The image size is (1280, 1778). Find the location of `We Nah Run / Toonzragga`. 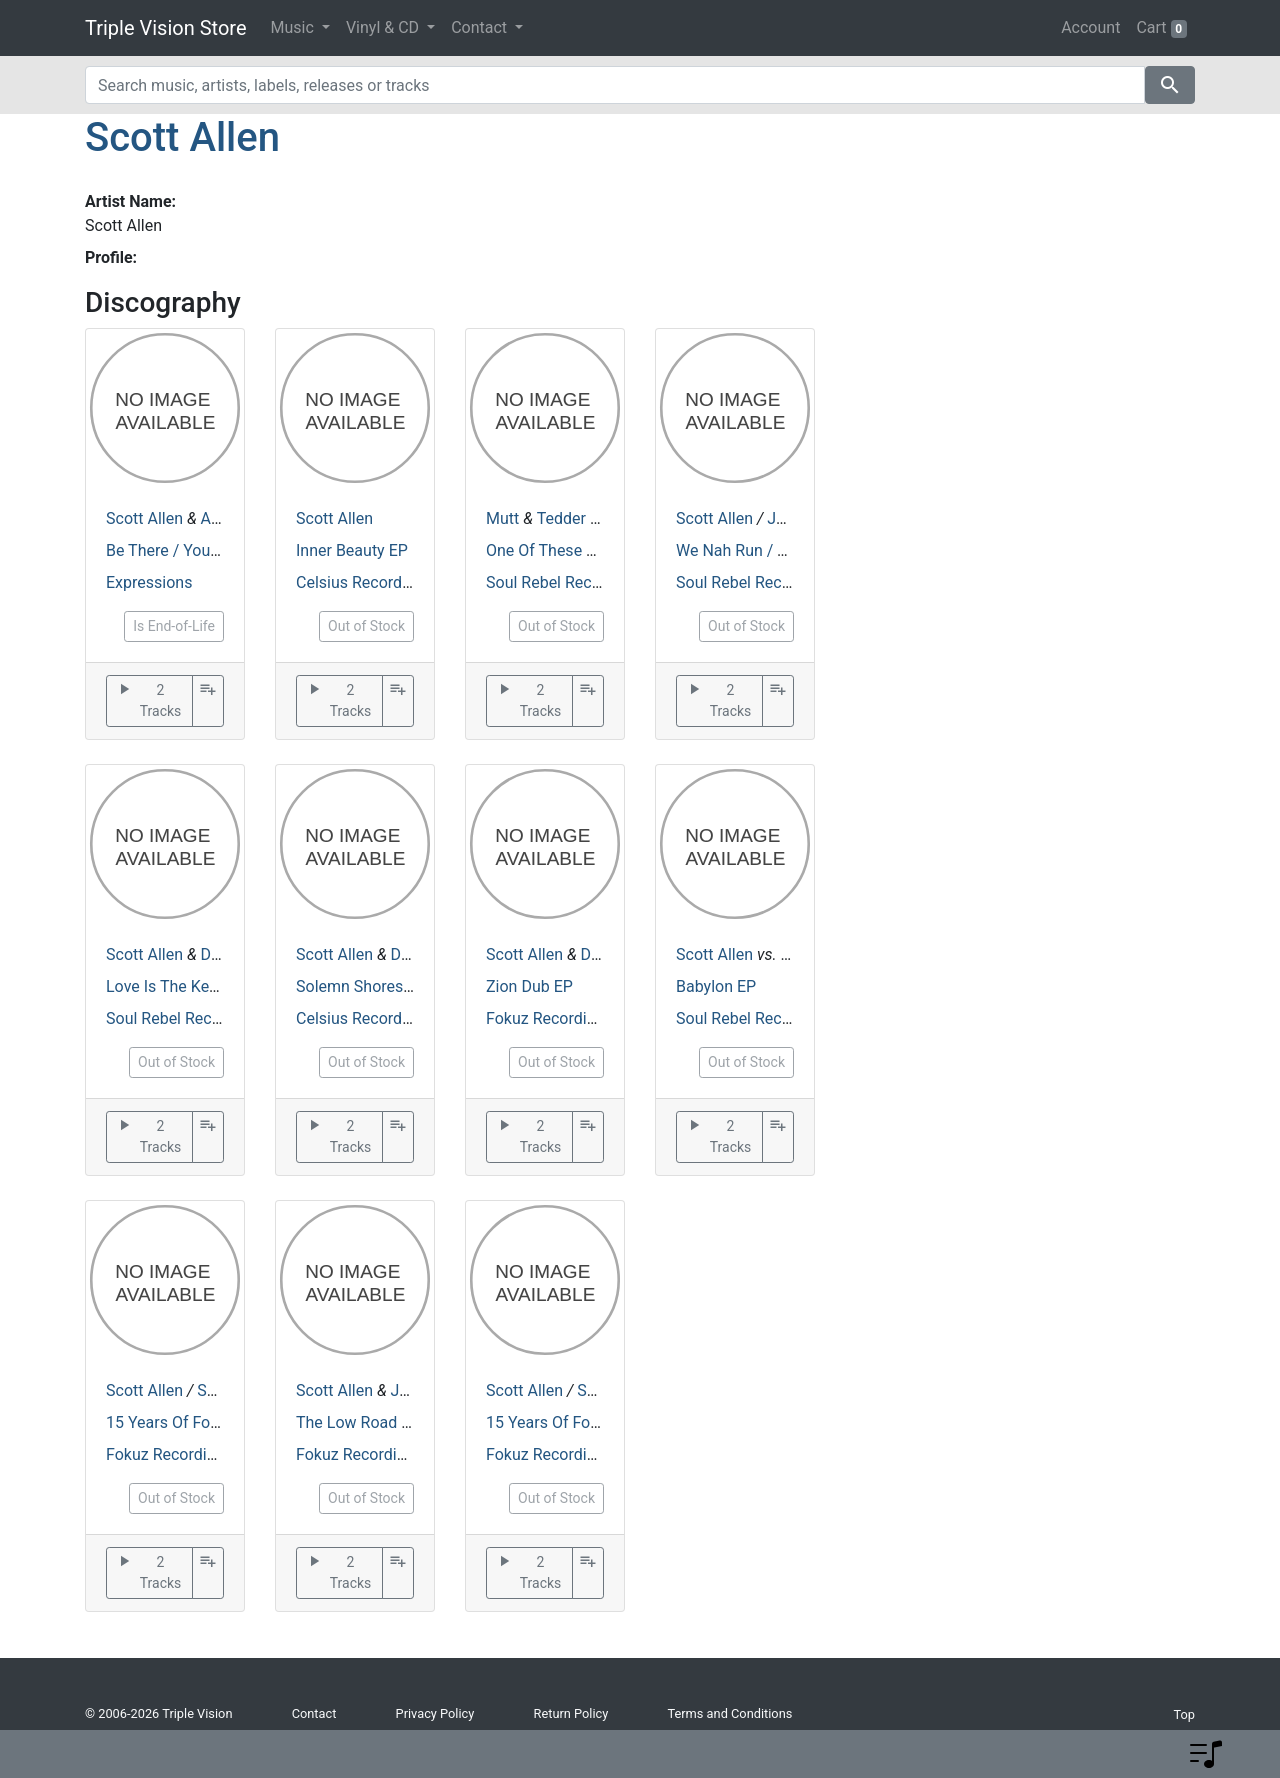

We Nah Run / Toonzragga is located at coordinates (768, 550).